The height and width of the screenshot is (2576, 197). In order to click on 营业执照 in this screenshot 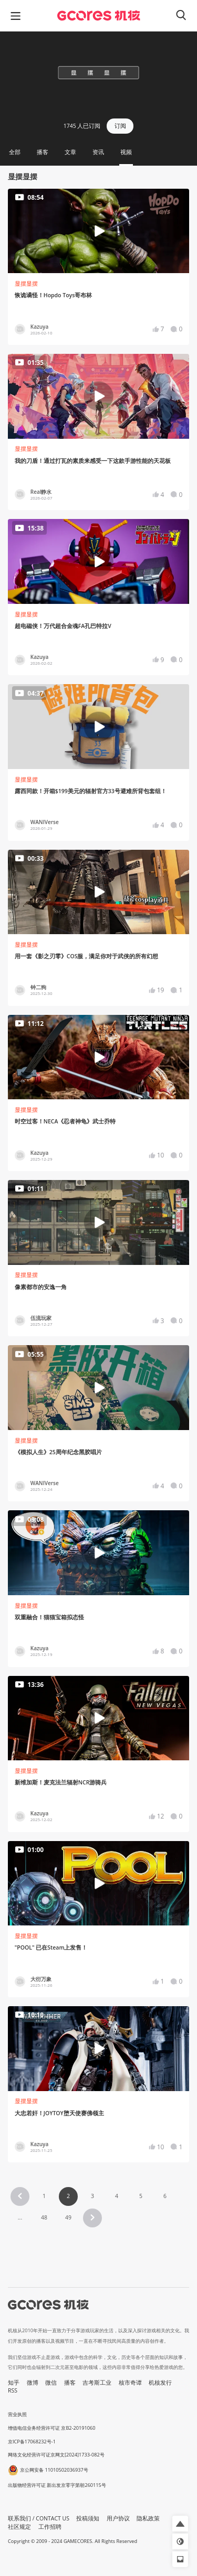, I will do `click(17, 2414)`.